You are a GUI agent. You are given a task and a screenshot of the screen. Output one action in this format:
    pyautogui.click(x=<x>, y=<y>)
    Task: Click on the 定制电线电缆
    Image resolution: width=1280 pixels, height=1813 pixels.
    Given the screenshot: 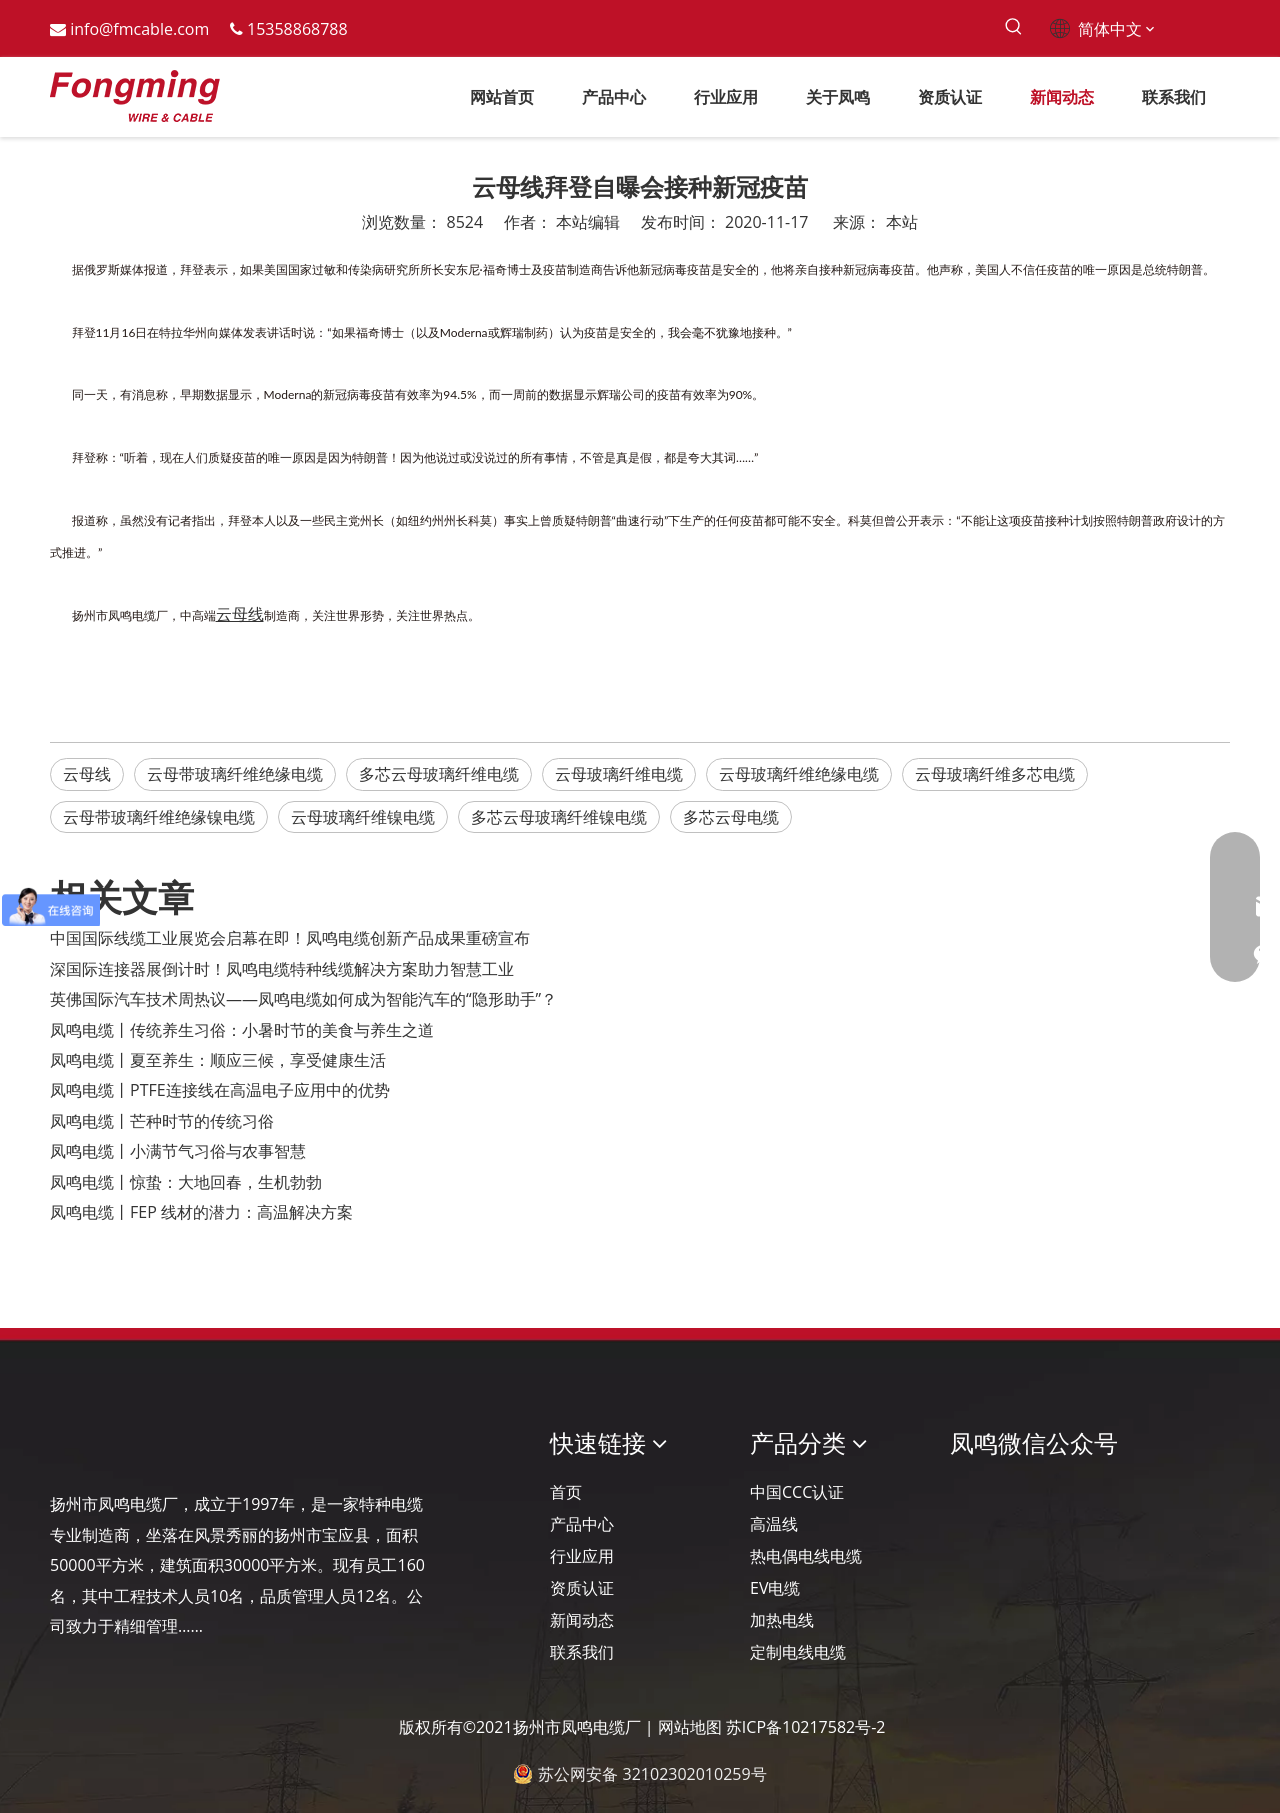 What is the action you would take?
    pyautogui.click(x=798, y=1652)
    